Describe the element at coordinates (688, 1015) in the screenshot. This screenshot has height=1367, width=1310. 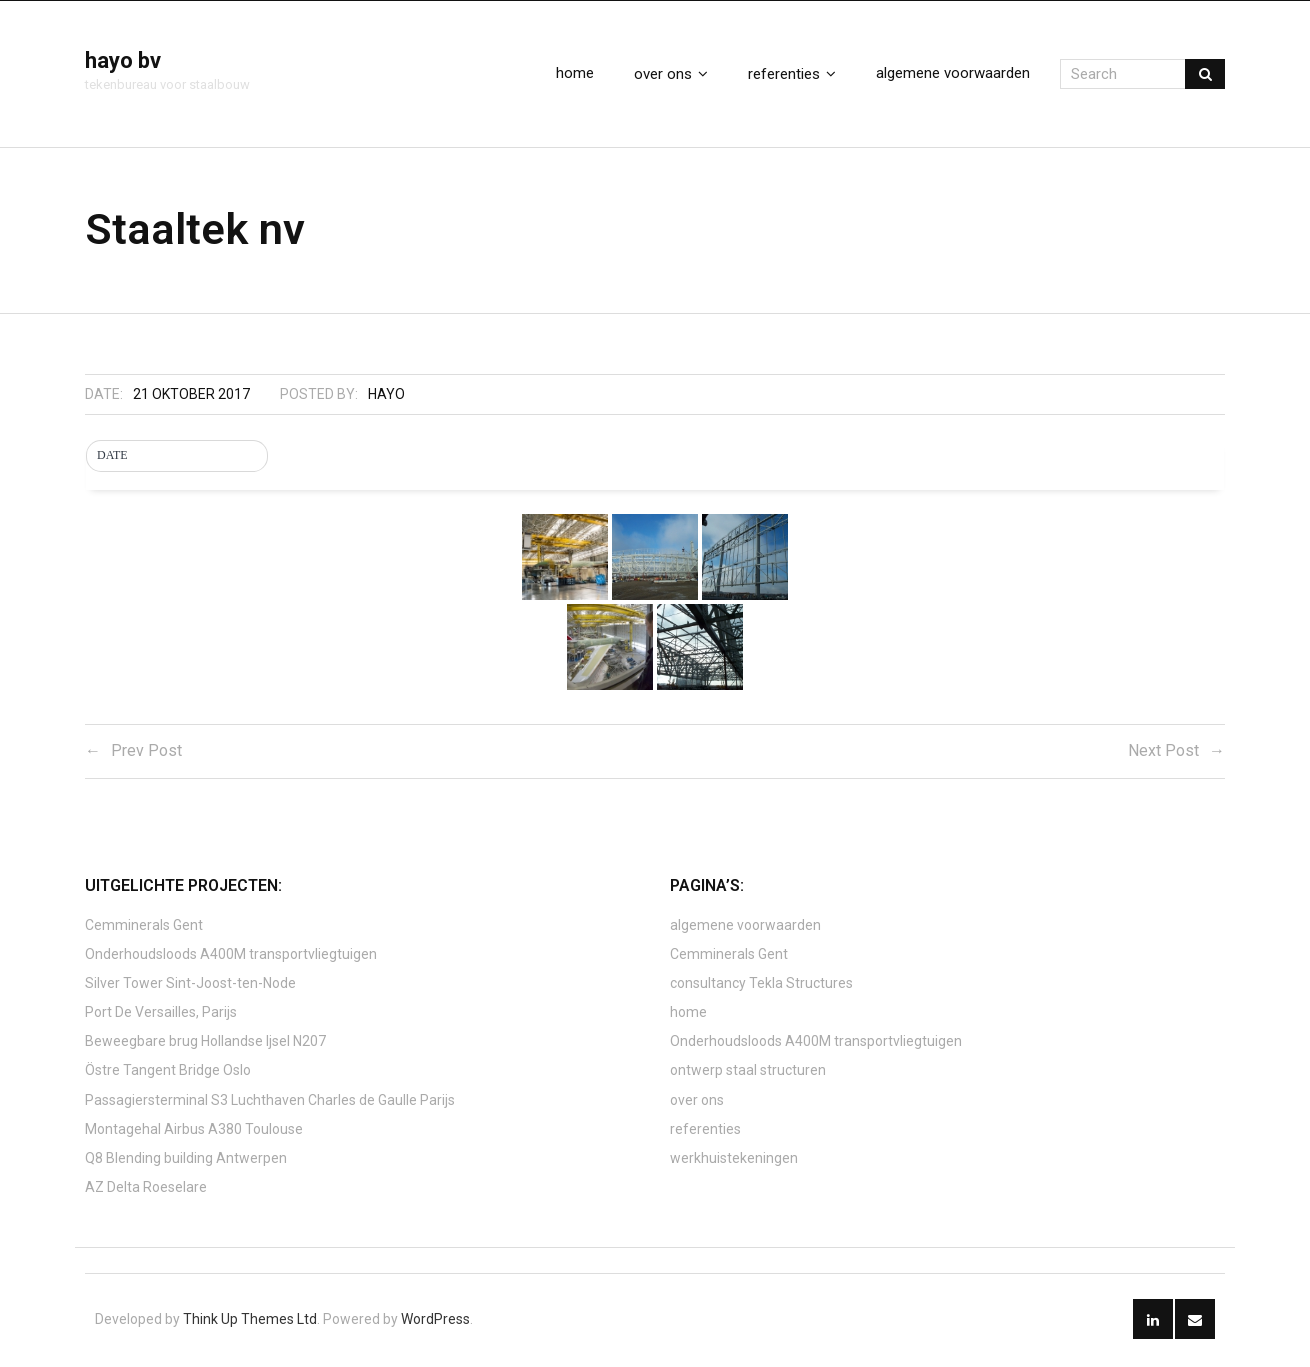
I see `home` at that location.